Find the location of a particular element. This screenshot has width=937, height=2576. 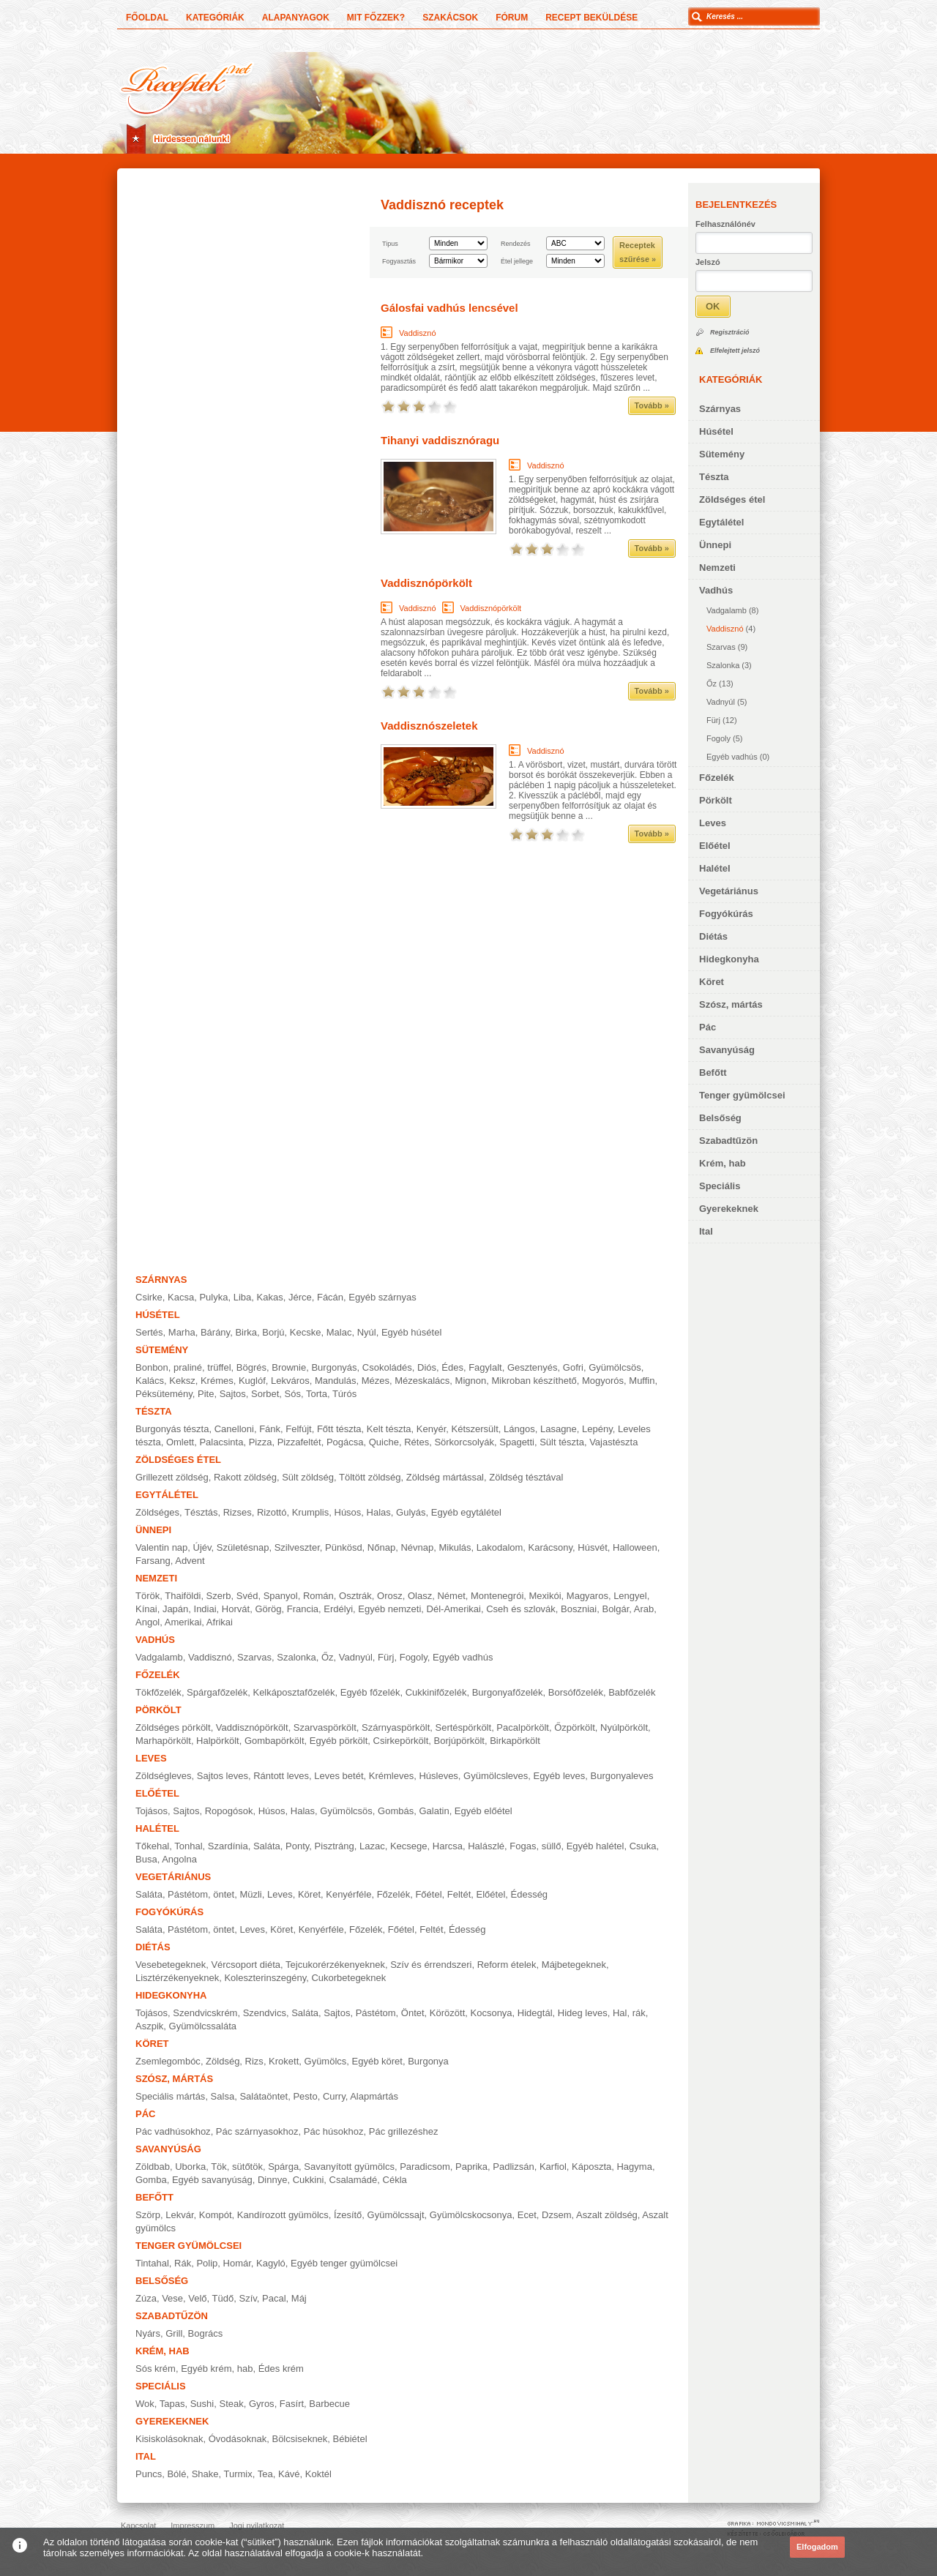

Busa is located at coordinates (146, 1859).